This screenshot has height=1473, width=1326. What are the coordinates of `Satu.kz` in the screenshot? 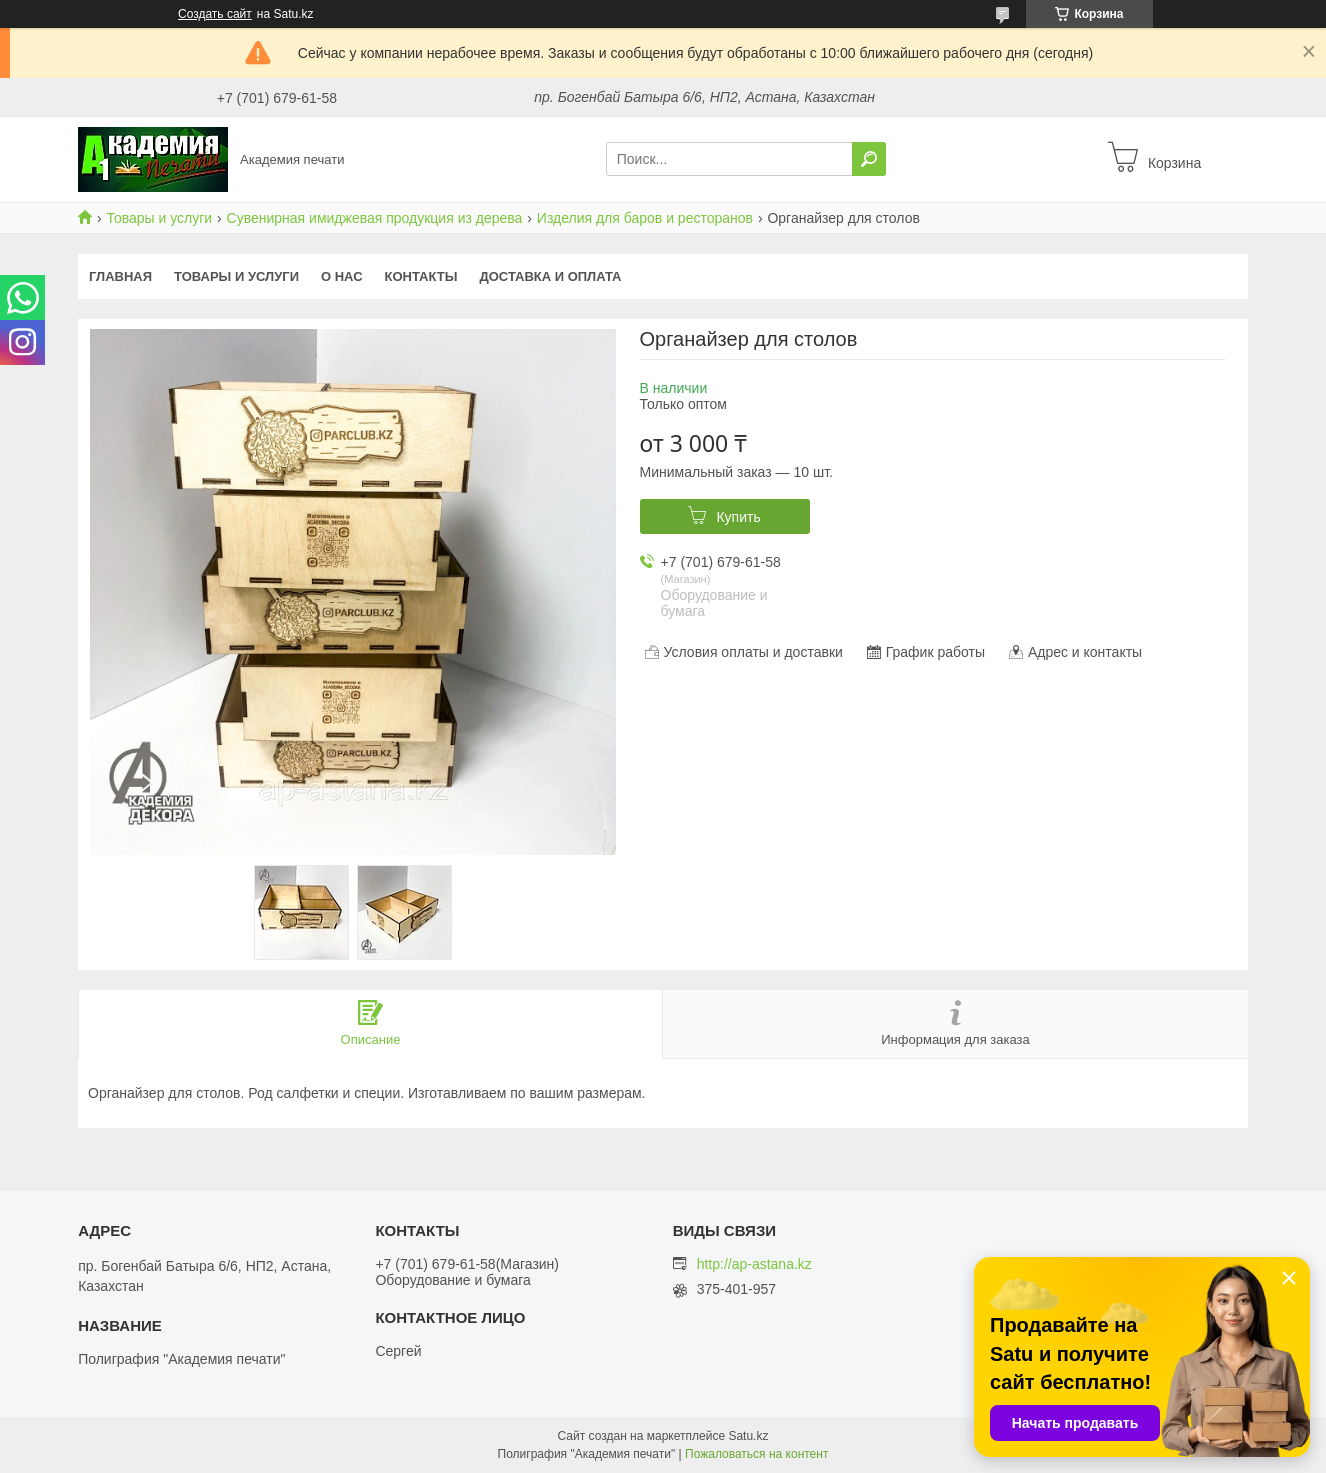 It's located at (748, 1436).